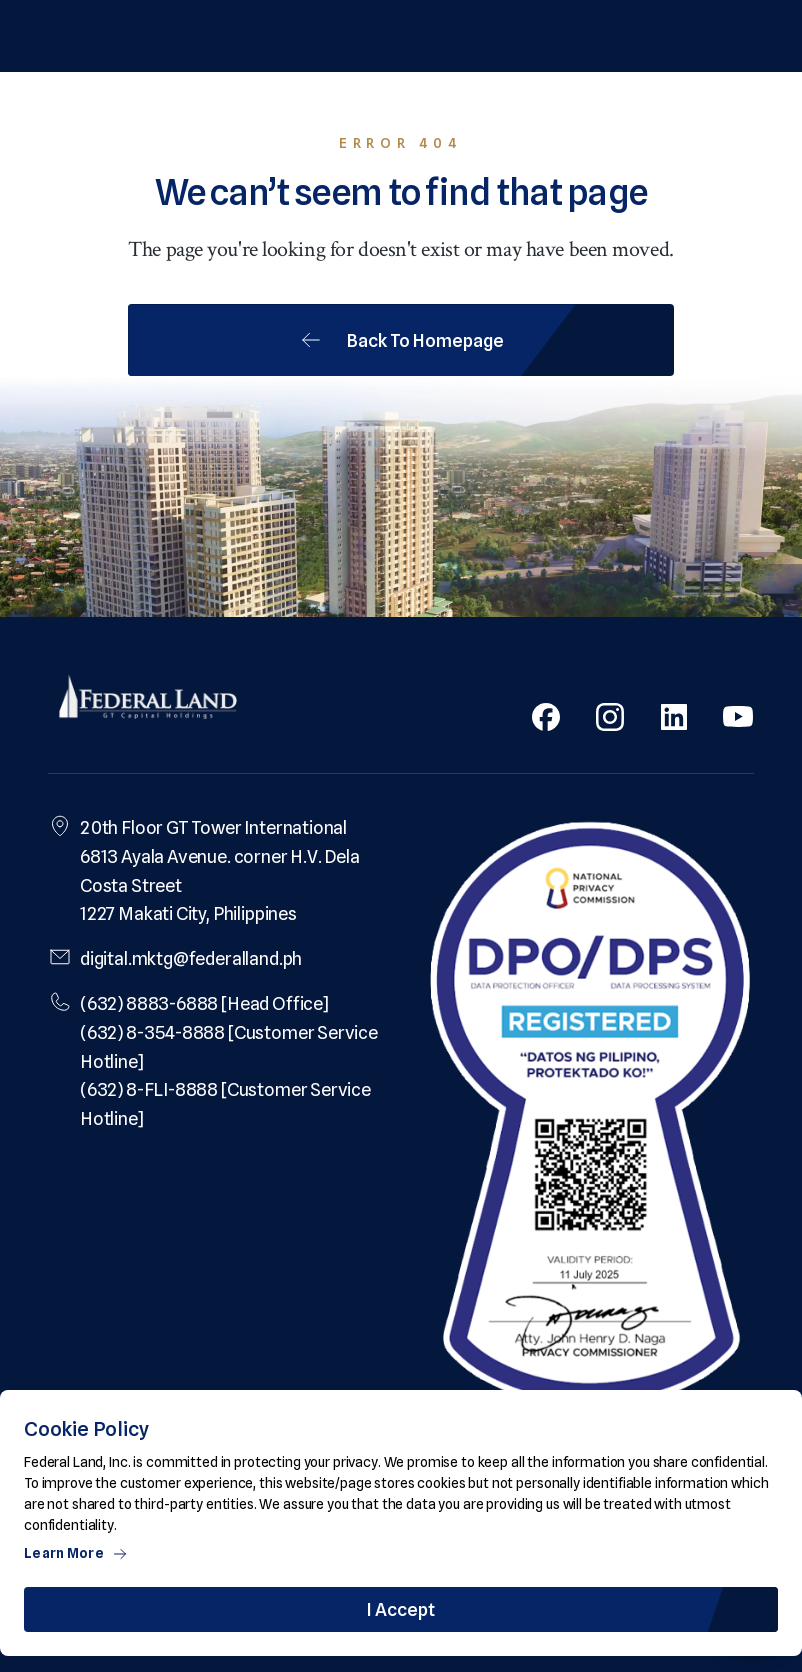  I want to click on (632) 8883-6888 [Head Office], so click(204, 1003).